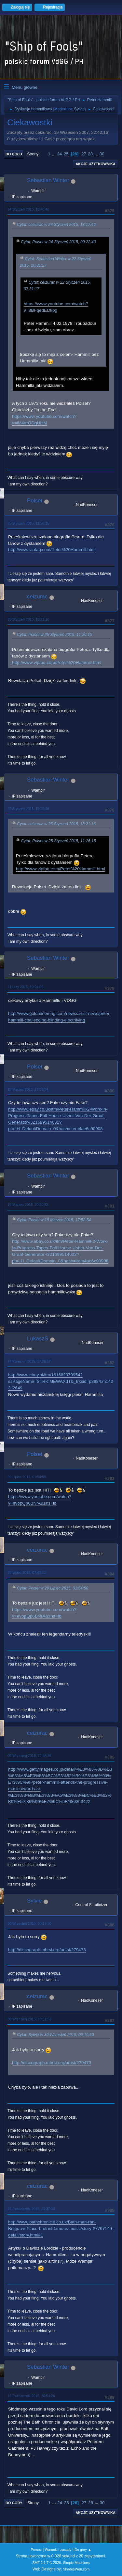  I want to click on 30 Wrzesień 2015, 10:31:53, so click(29, 2019).